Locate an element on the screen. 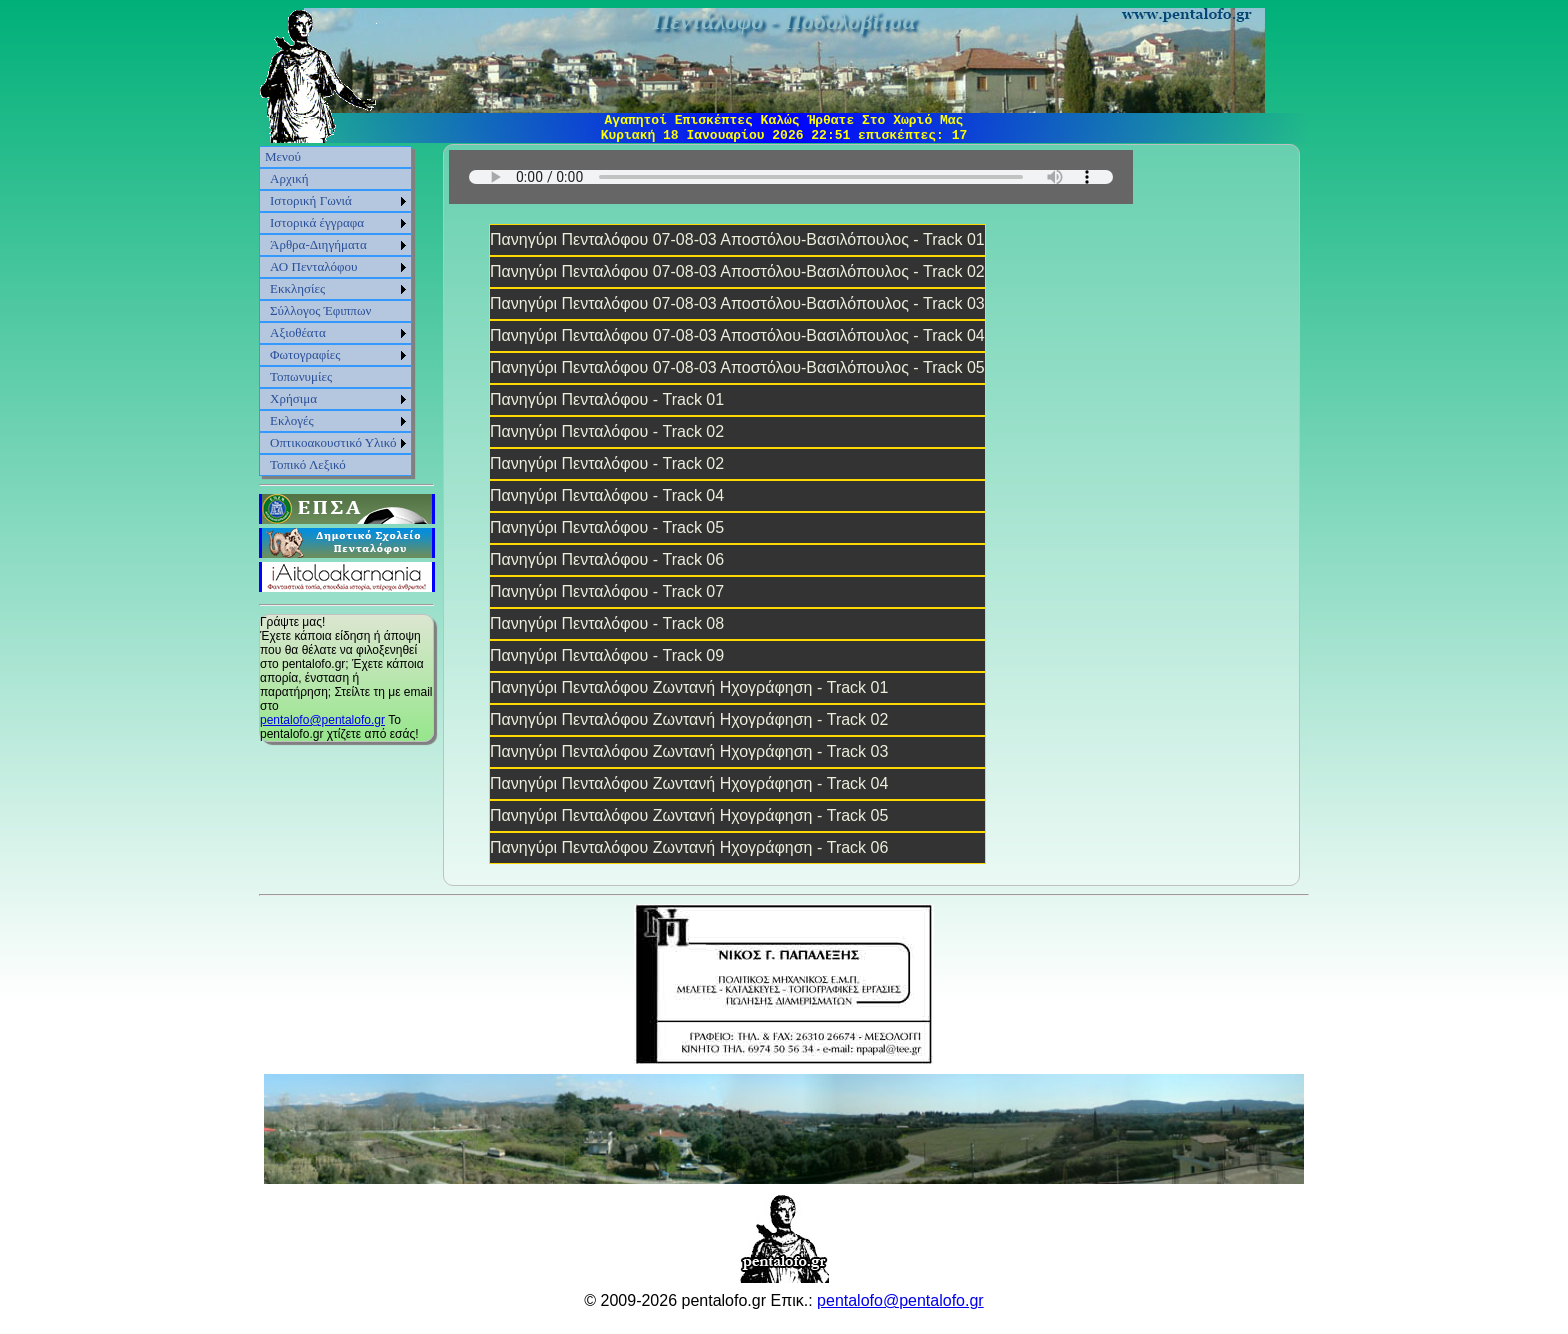 This screenshot has width=1568, height=1334. Πανηγύρι Πενταλόφου - Track 01 is located at coordinates (607, 399).